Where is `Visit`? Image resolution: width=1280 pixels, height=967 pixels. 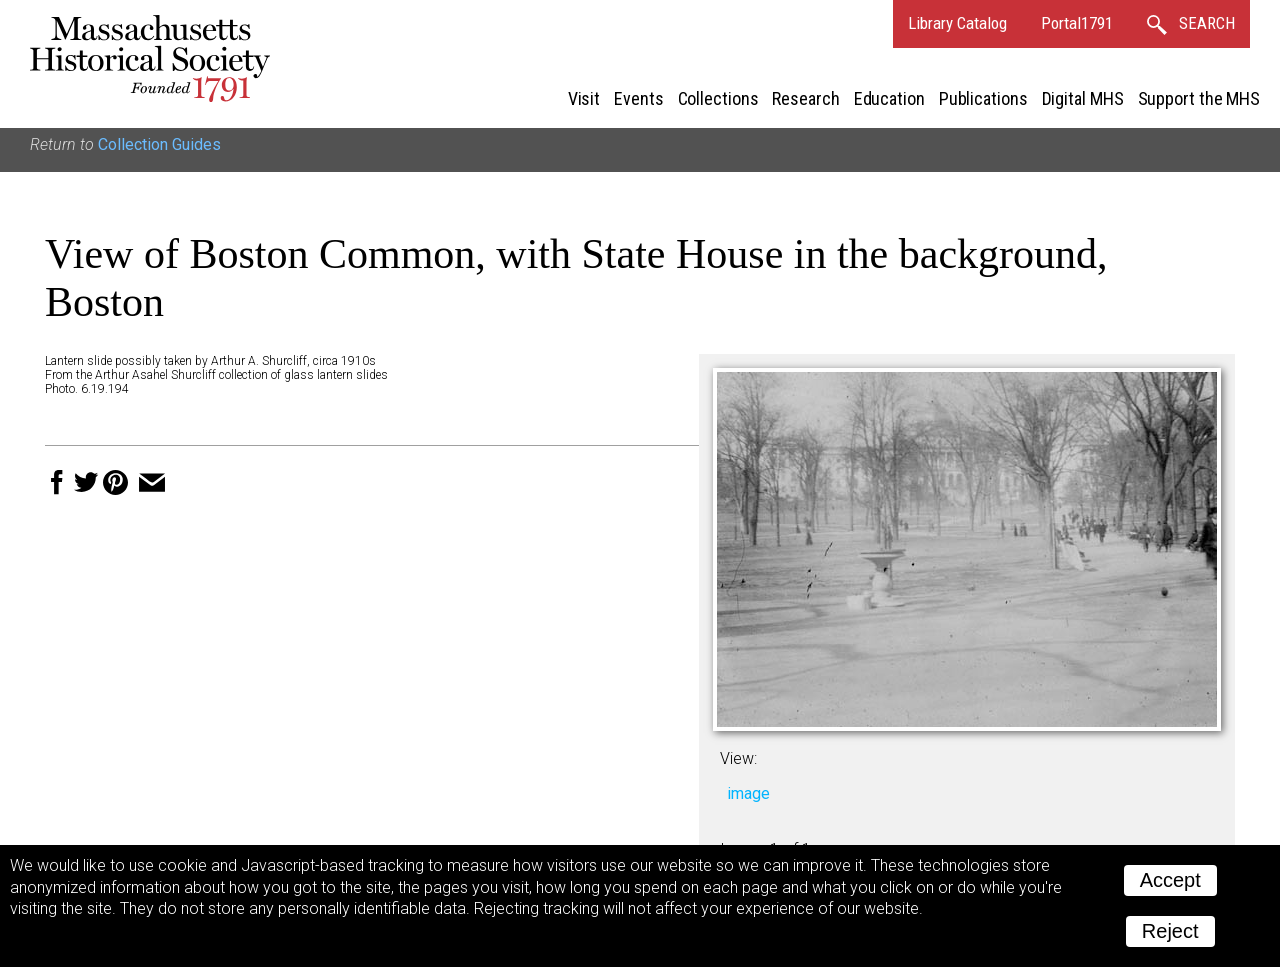 Visit is located at coordinates (584, 98).